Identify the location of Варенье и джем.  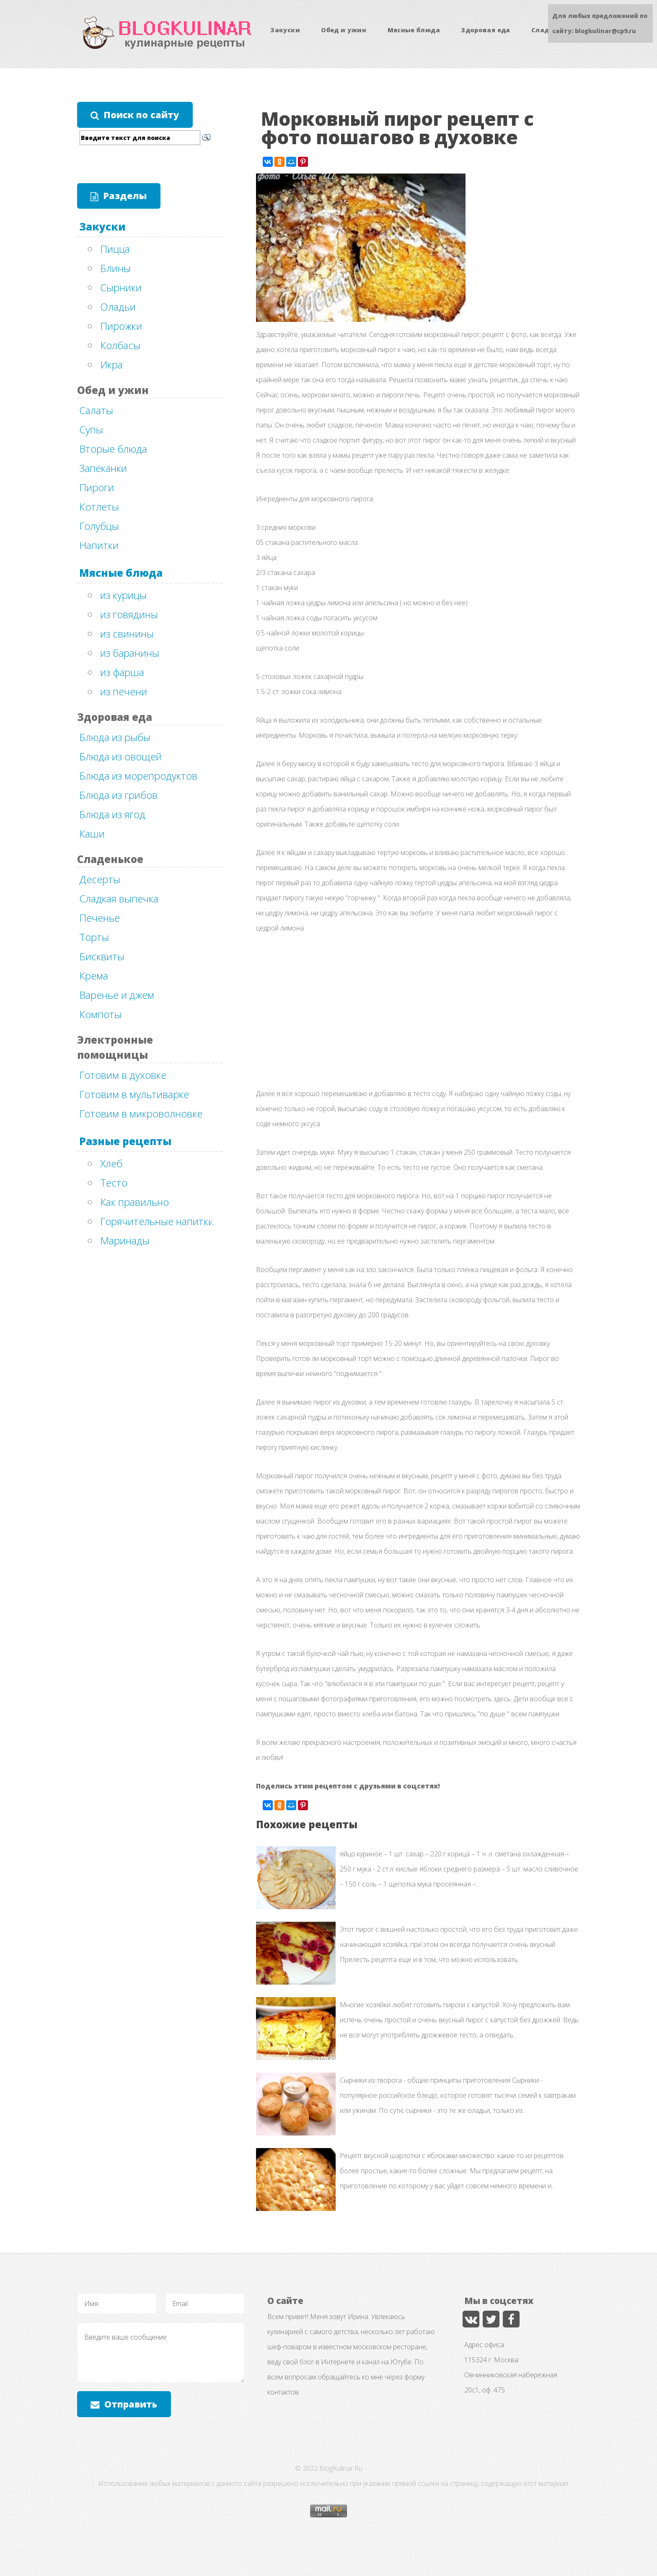
(116, 995).